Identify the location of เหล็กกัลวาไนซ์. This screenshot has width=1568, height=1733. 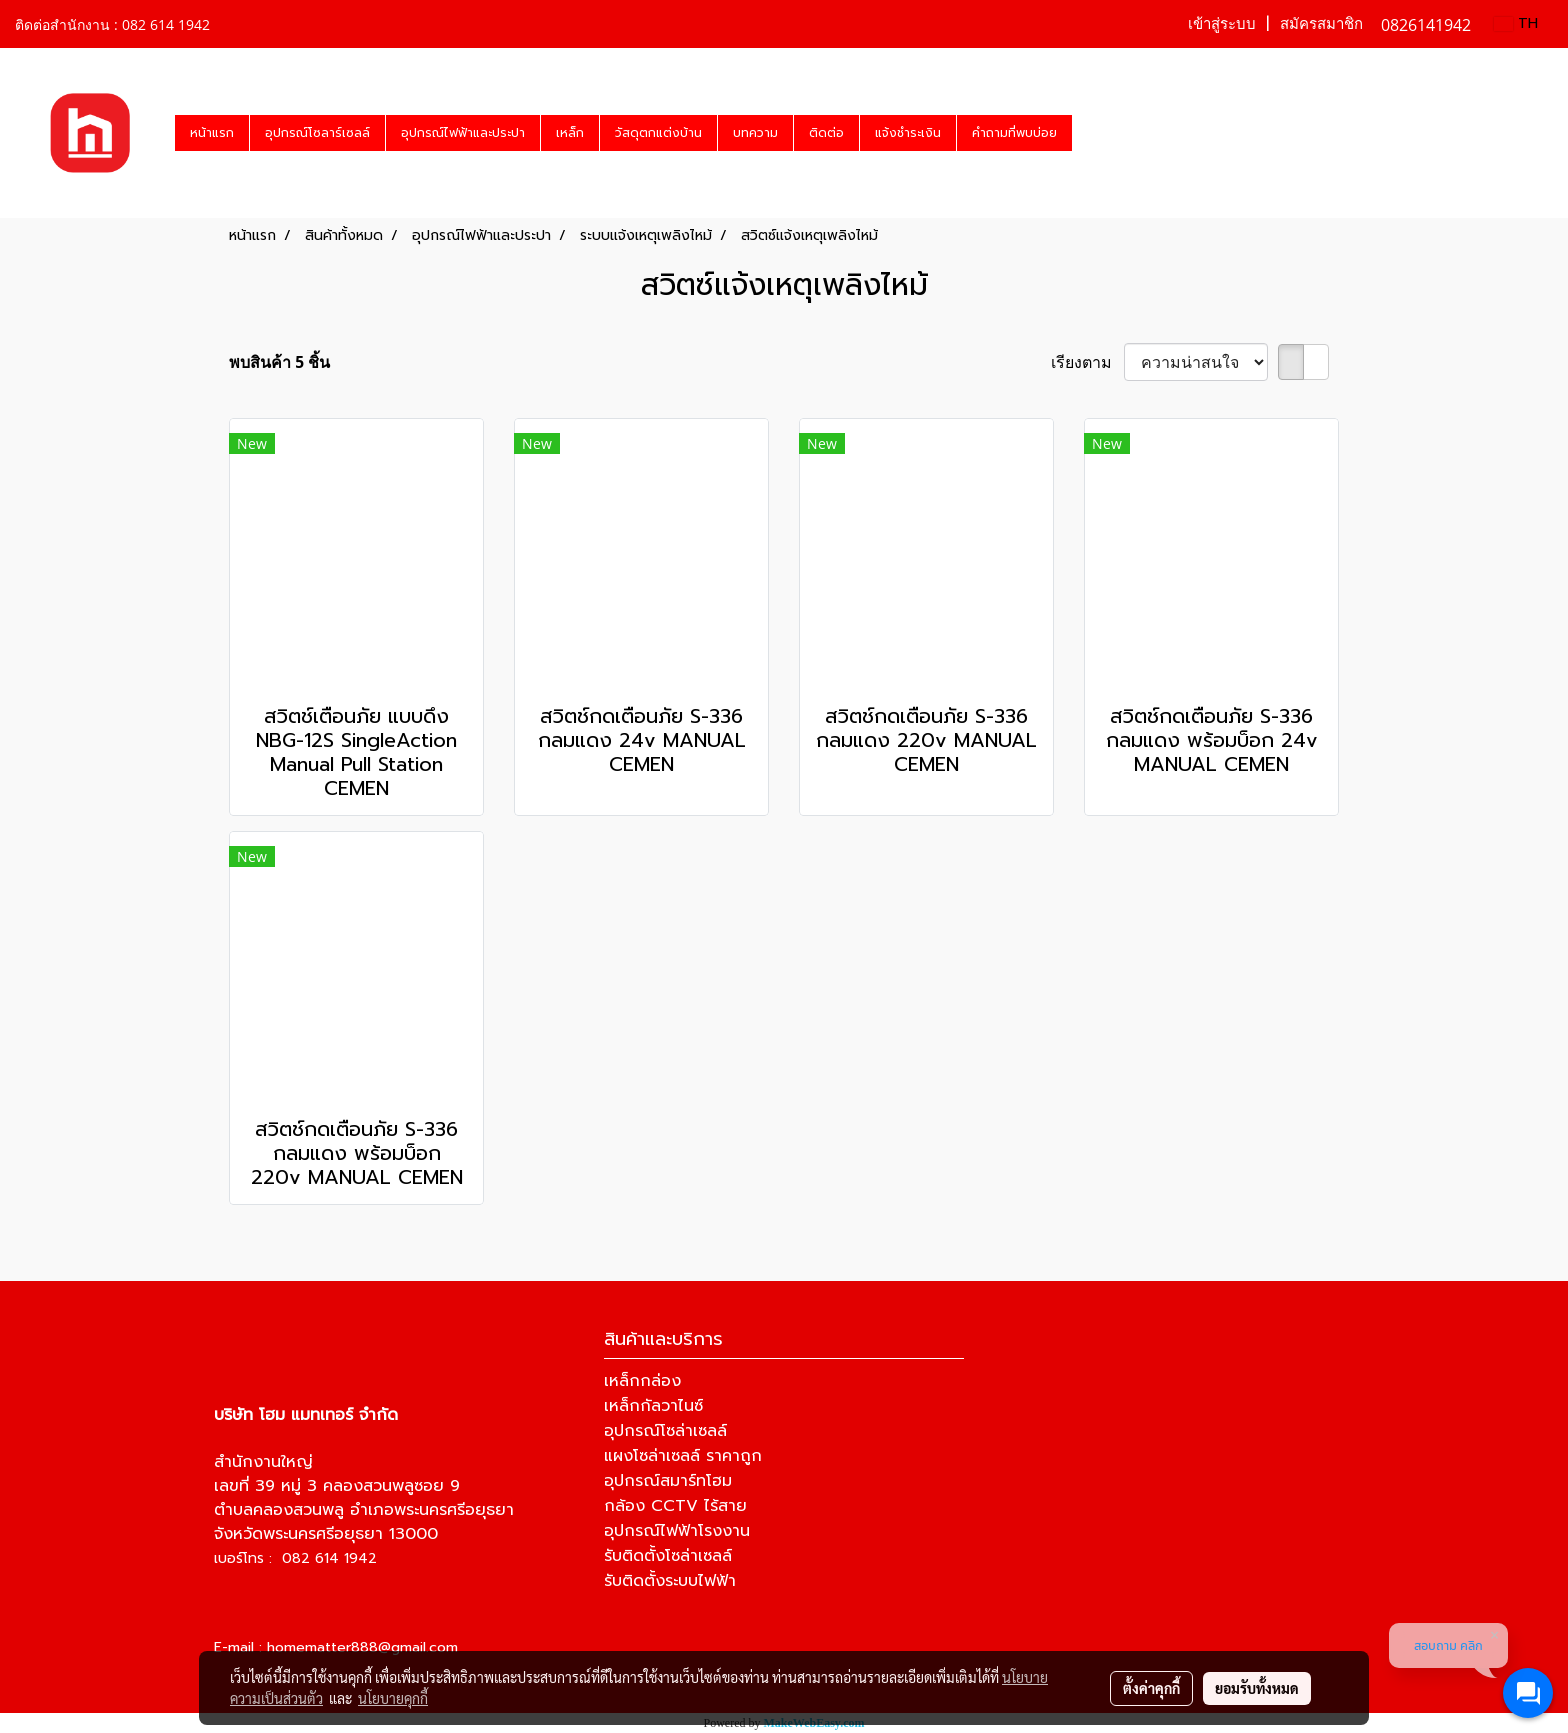
(653, 1406).